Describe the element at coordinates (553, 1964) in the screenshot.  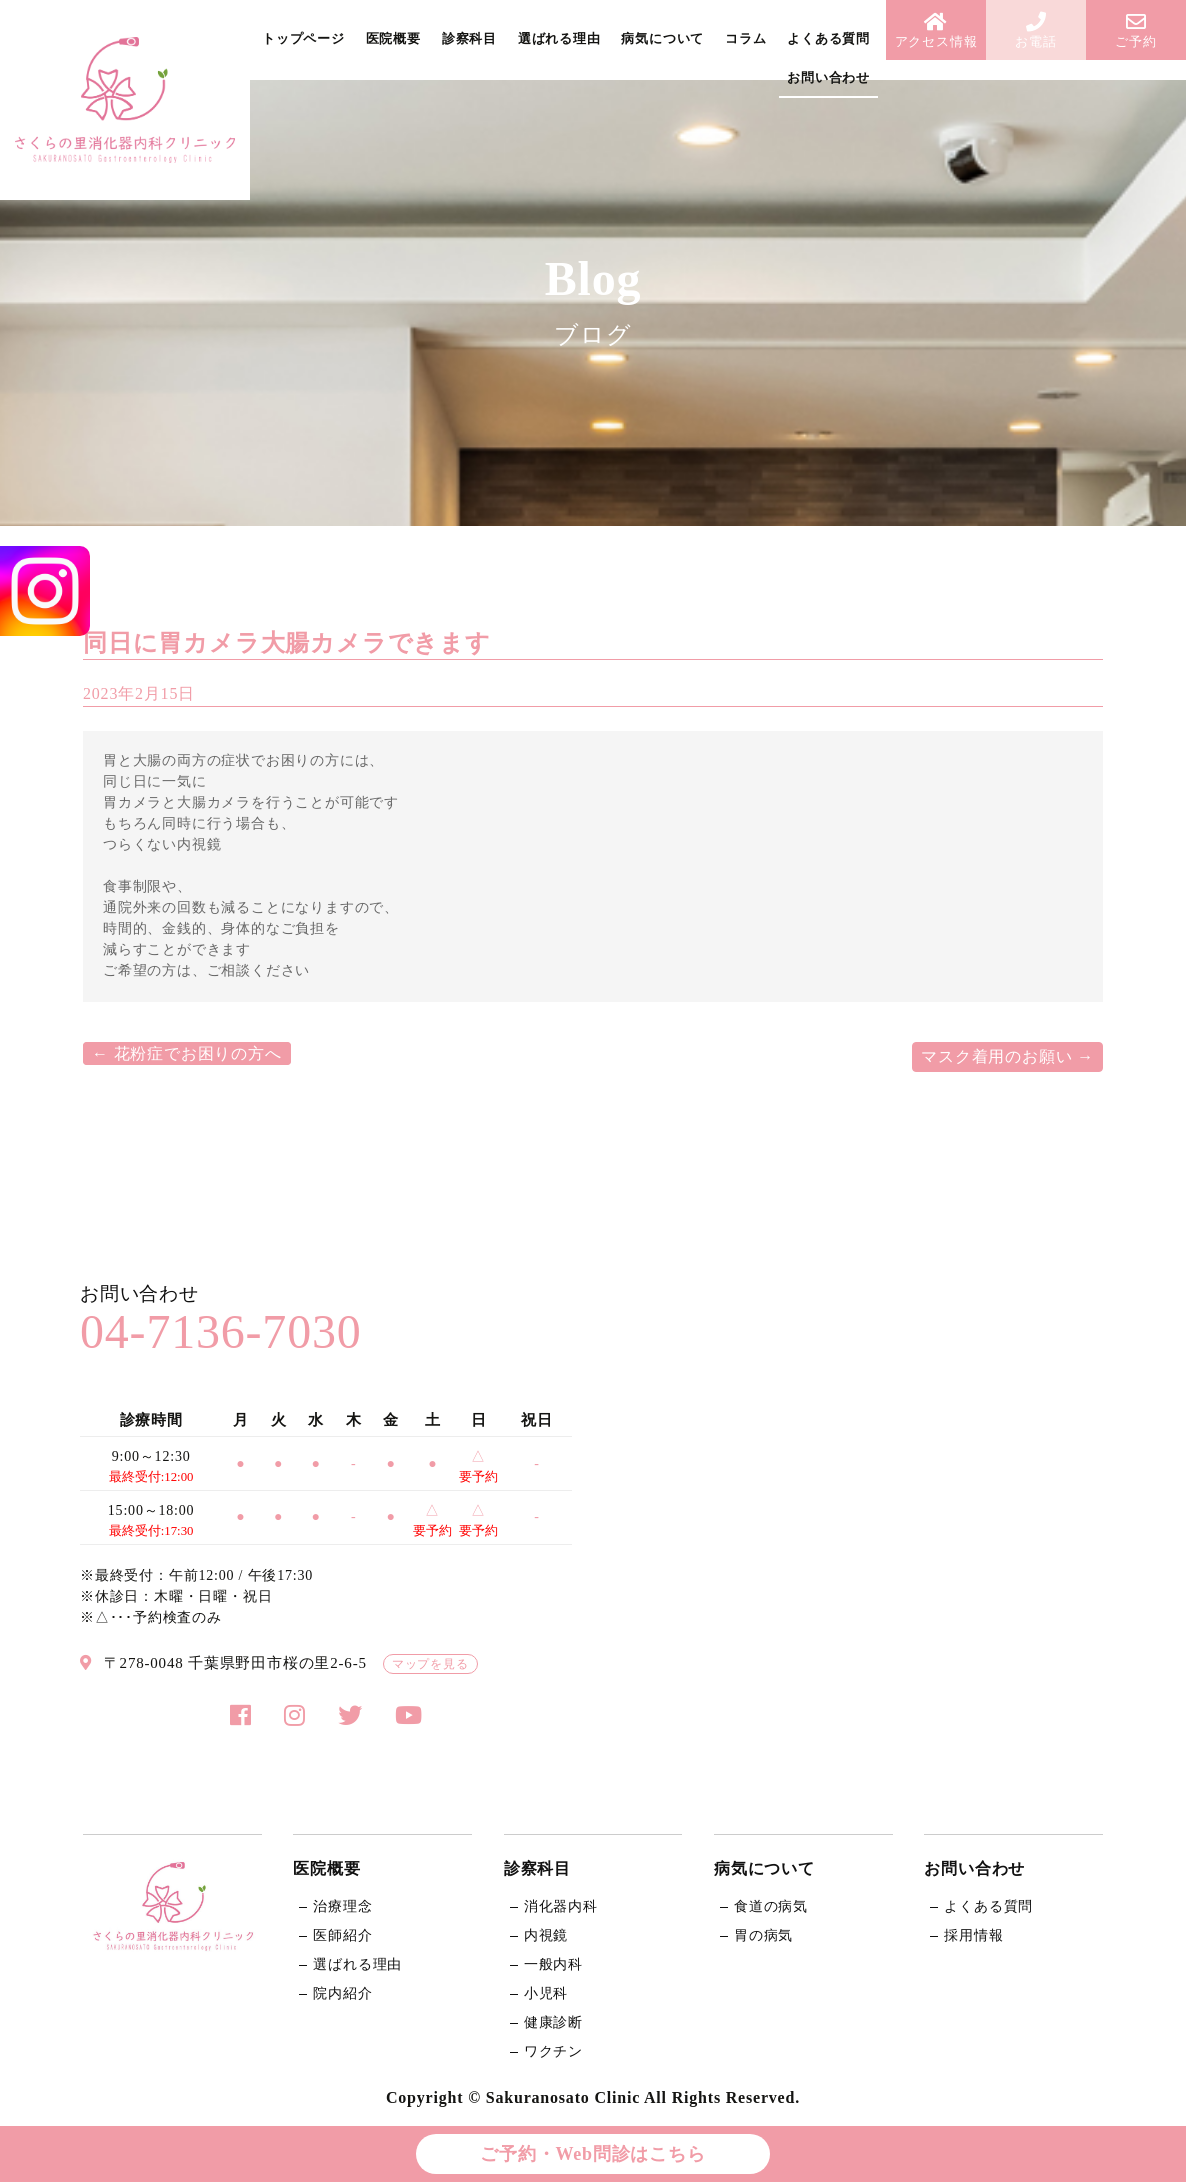
I see `一般内科` at that location.